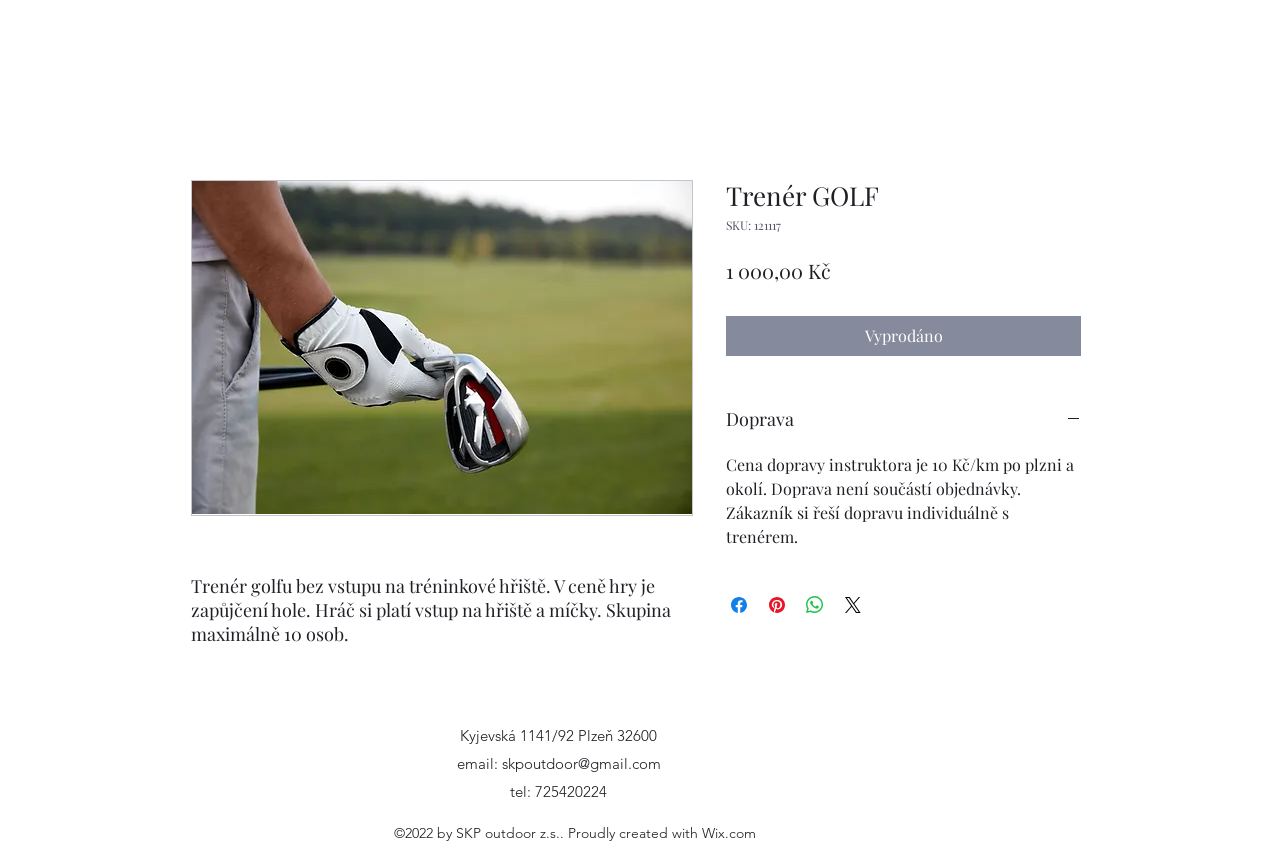 The image size is (1272, 847). Describe the element at coordinates (739, 605) in the screenshot. I see `[Sdílet na Facebooku]` at that location.